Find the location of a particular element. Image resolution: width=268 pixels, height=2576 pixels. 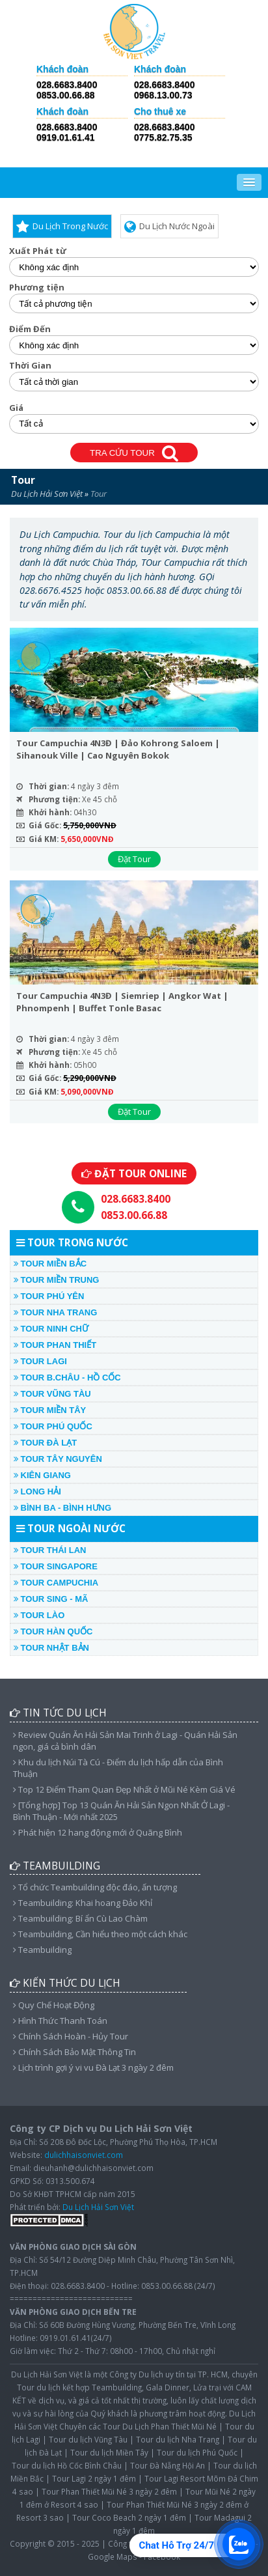

Tour Campuchia 4N3Đ | Đảo Kohrong Saloem | Sihanouk Ville | Cao Nguyên Bokok is located at coordinates (118, 749).